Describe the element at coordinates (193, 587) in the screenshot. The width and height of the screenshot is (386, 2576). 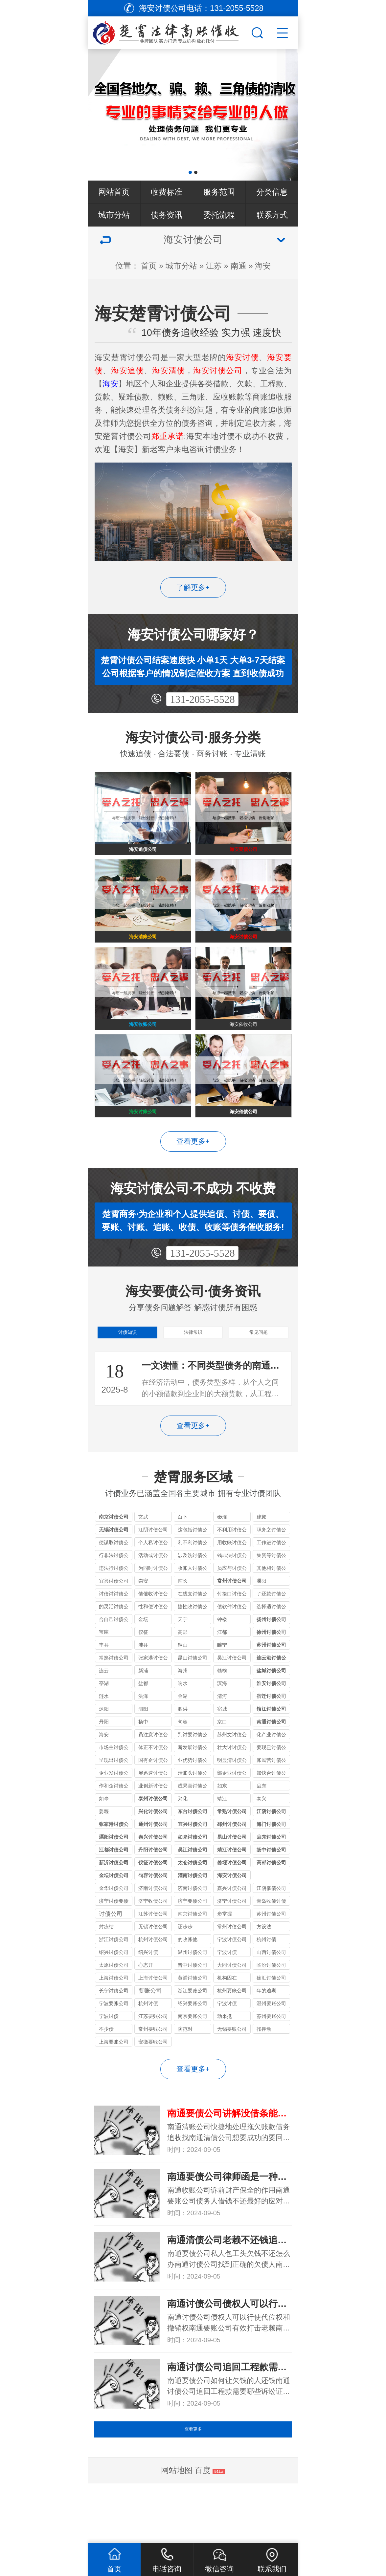
I see `了解更多+` at that location.